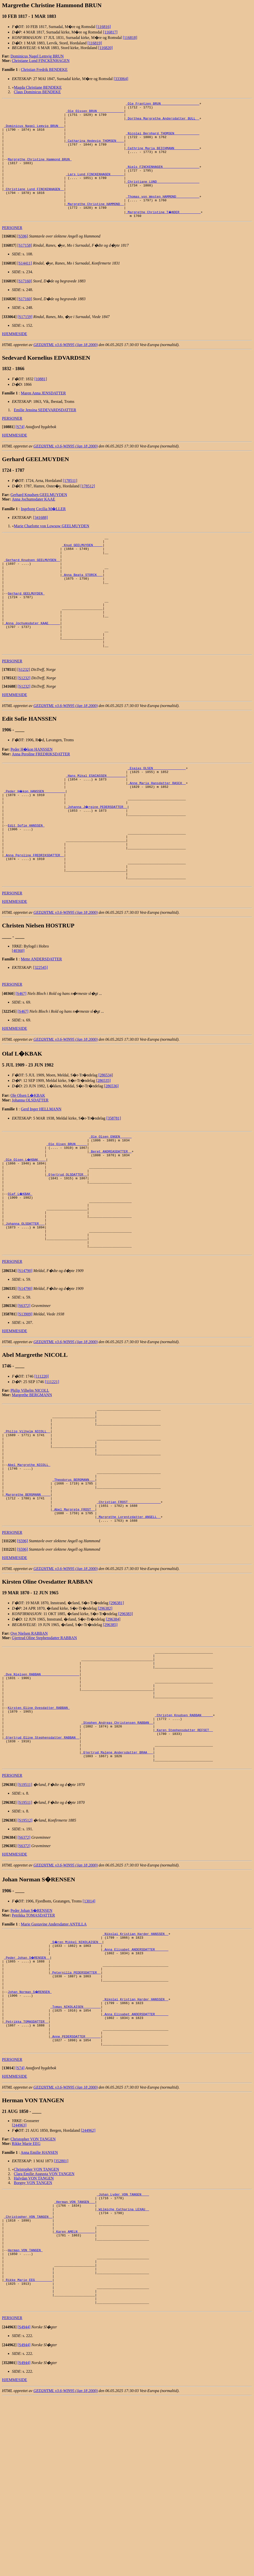 Image resolution: width=254 pixels, height=2576 pixels. I want to click on [116817], so click(110, 32).